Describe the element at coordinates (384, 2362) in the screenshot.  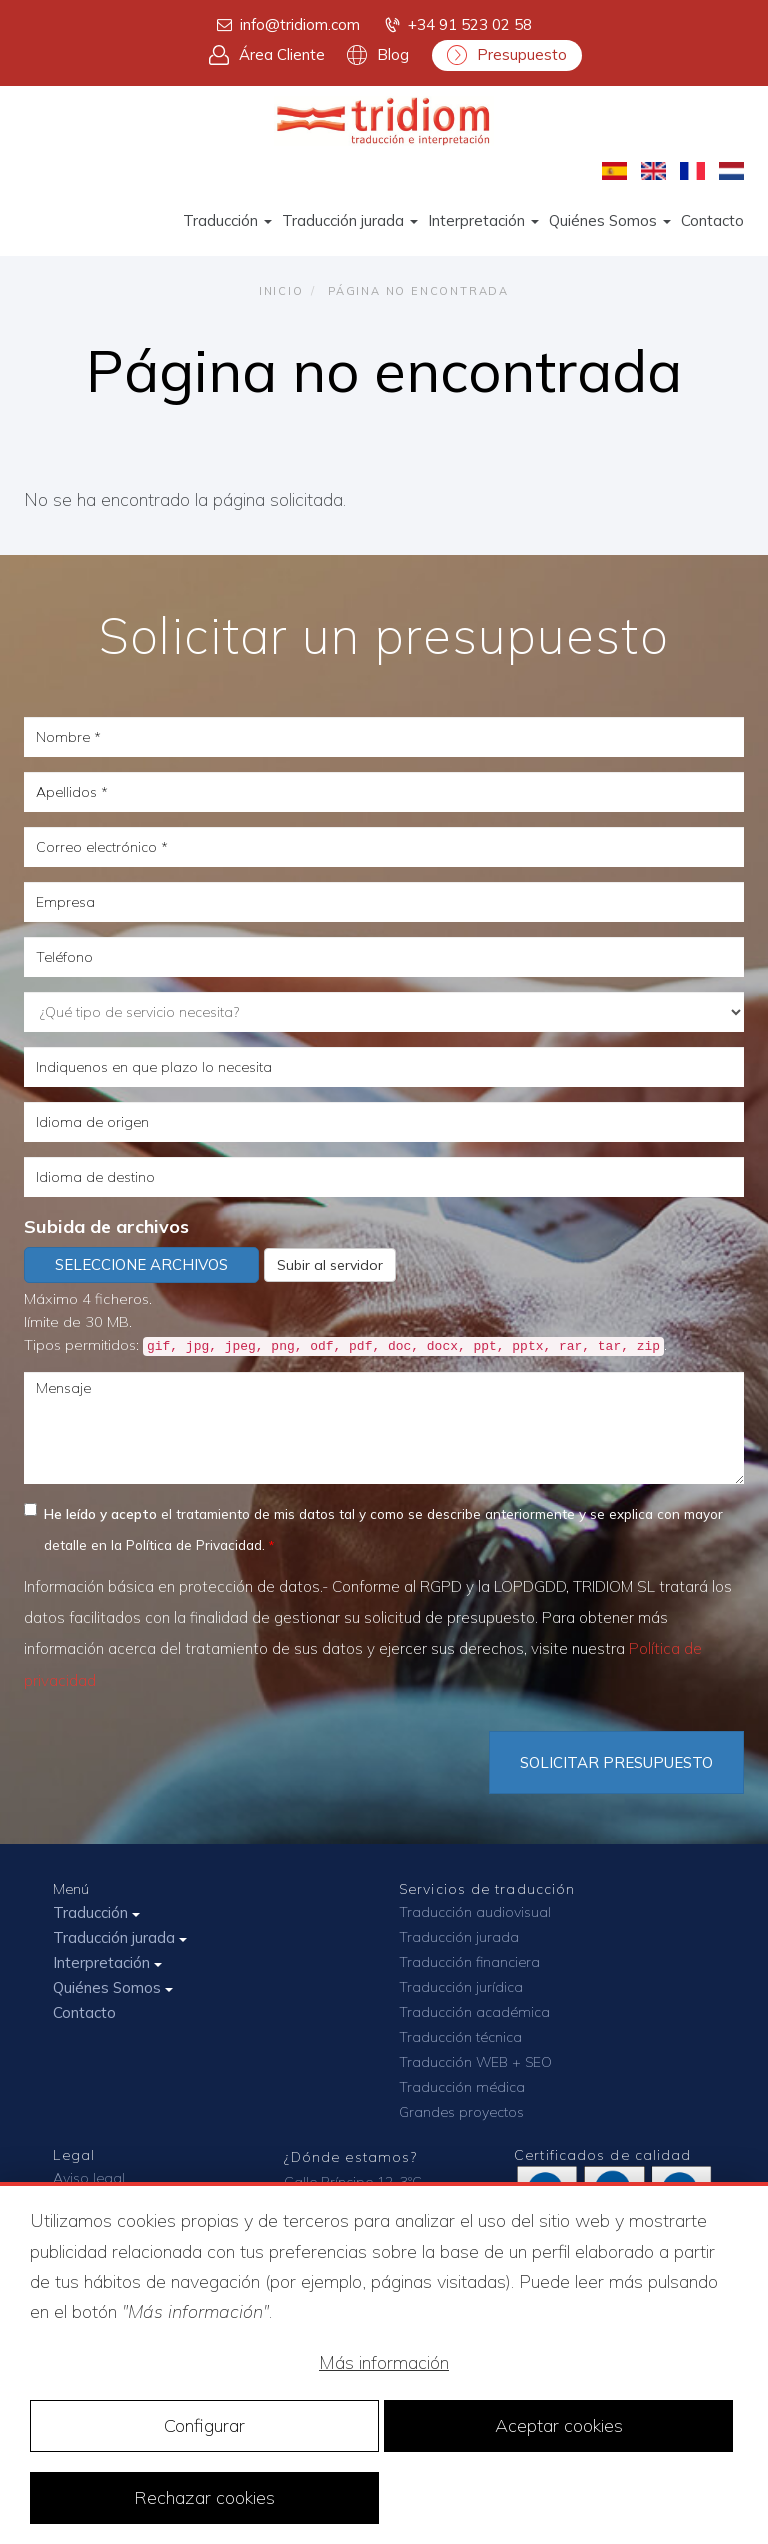
I see `Más información` at that location.